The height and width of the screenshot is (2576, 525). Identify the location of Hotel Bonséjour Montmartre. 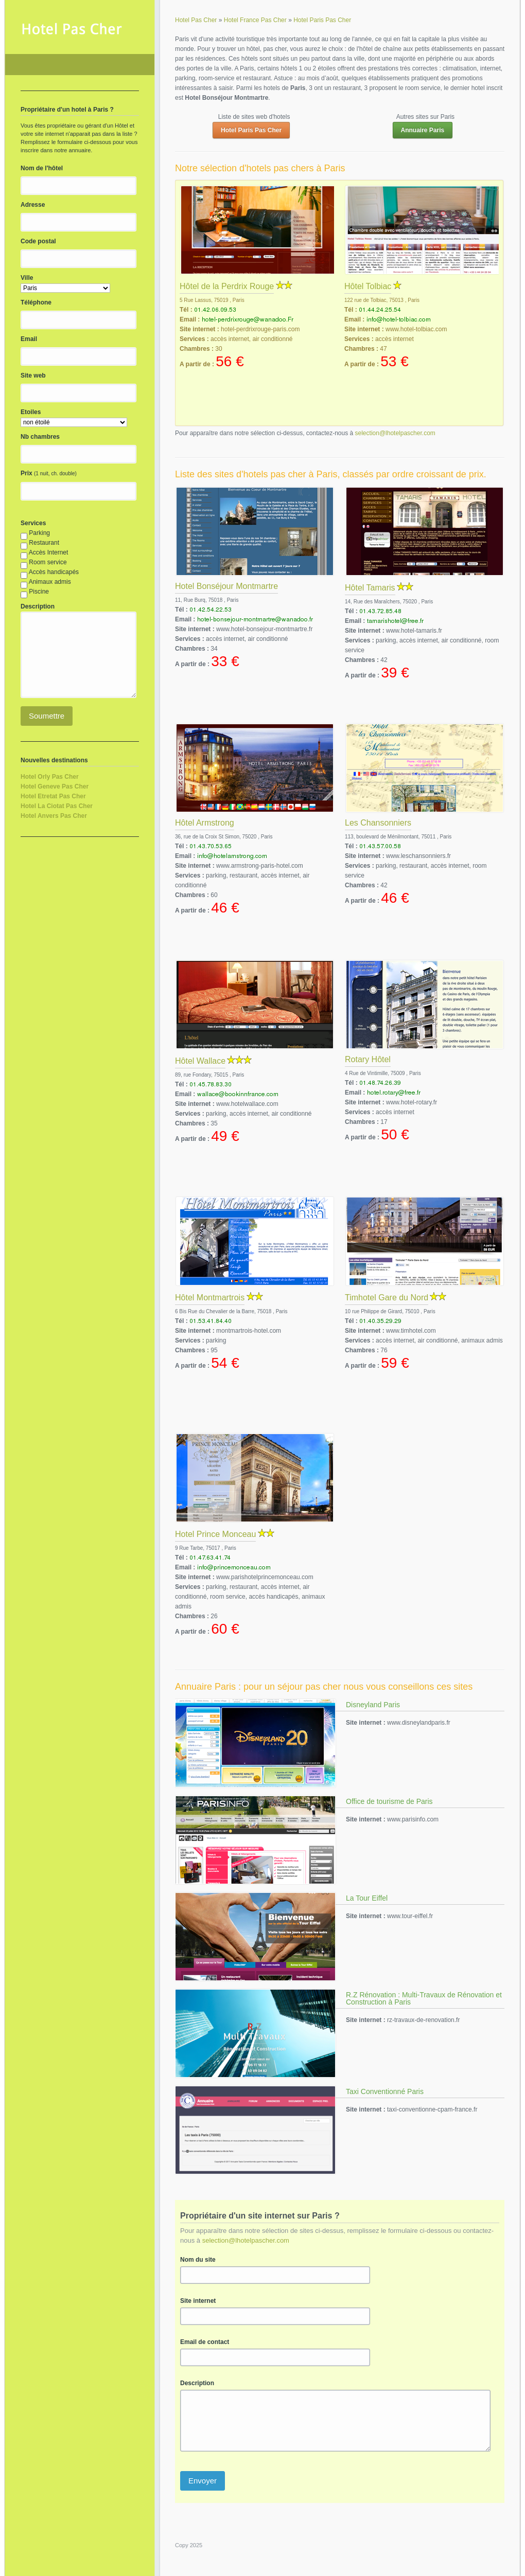
(226, 586).